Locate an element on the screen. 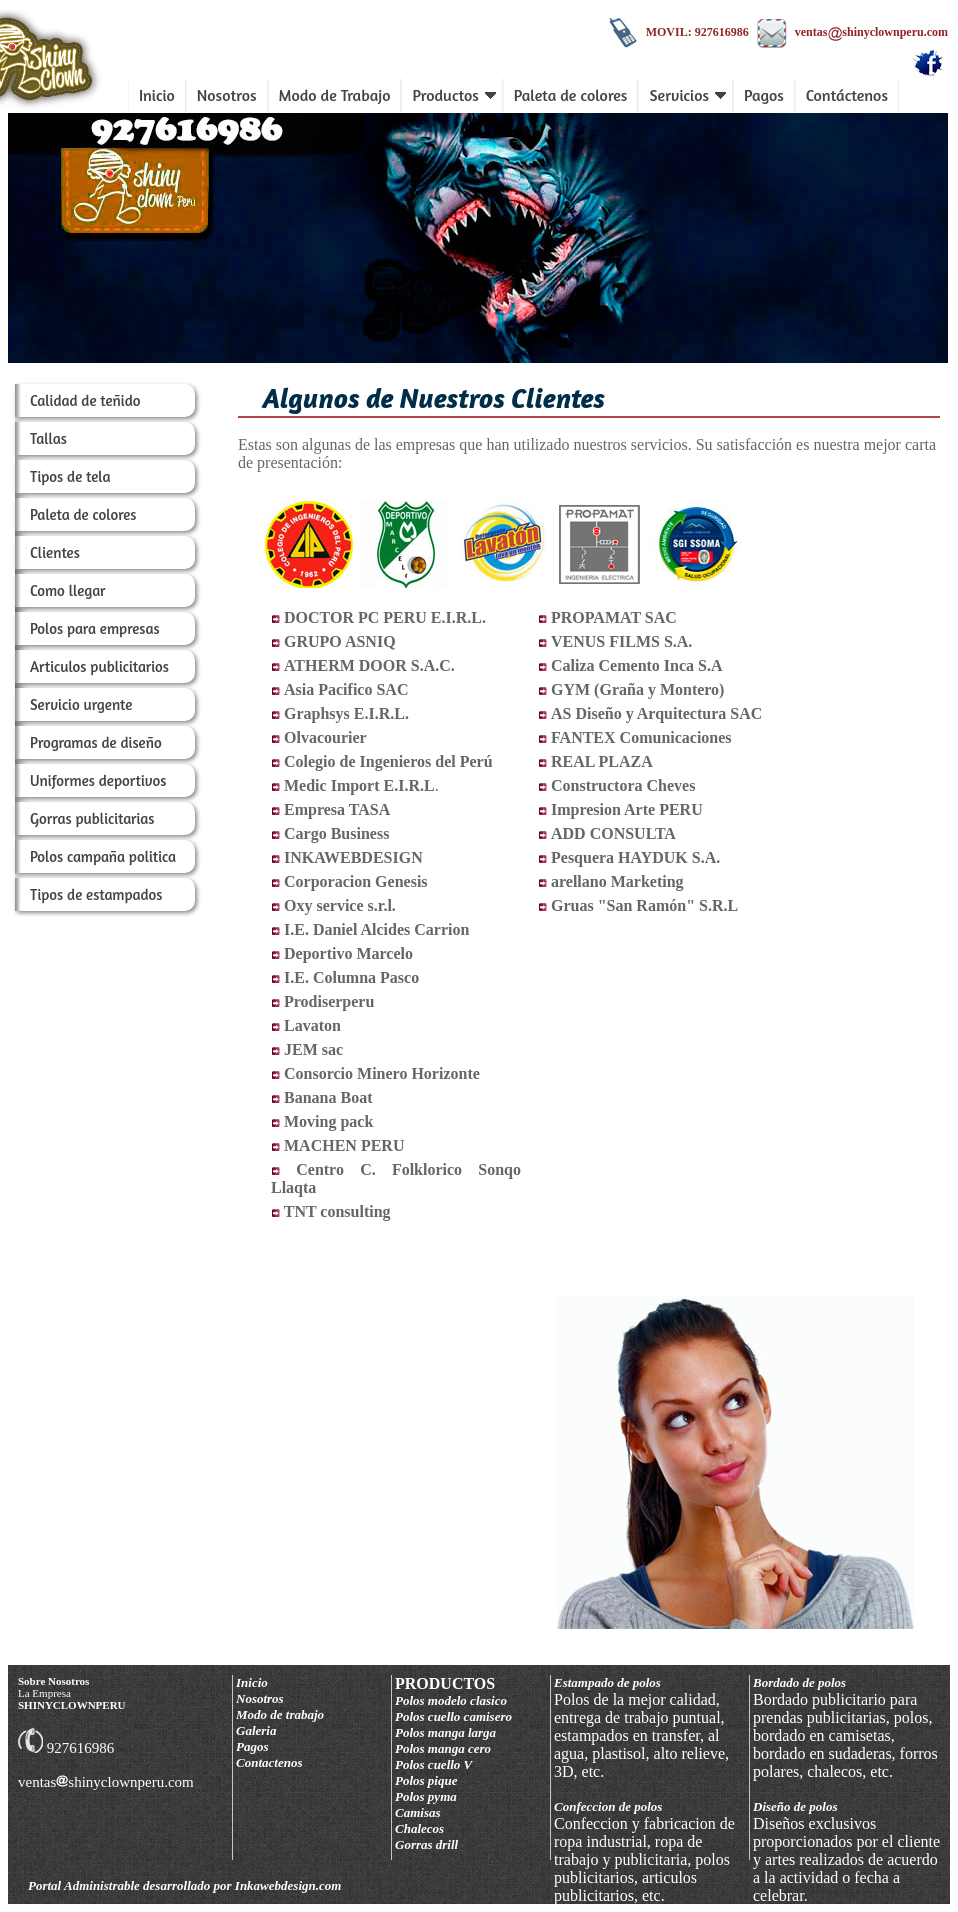 The image size is (958, 1912). Portal Administrable desarrollado por Inkawebdesign.com is located at coordinates (184, 1885).